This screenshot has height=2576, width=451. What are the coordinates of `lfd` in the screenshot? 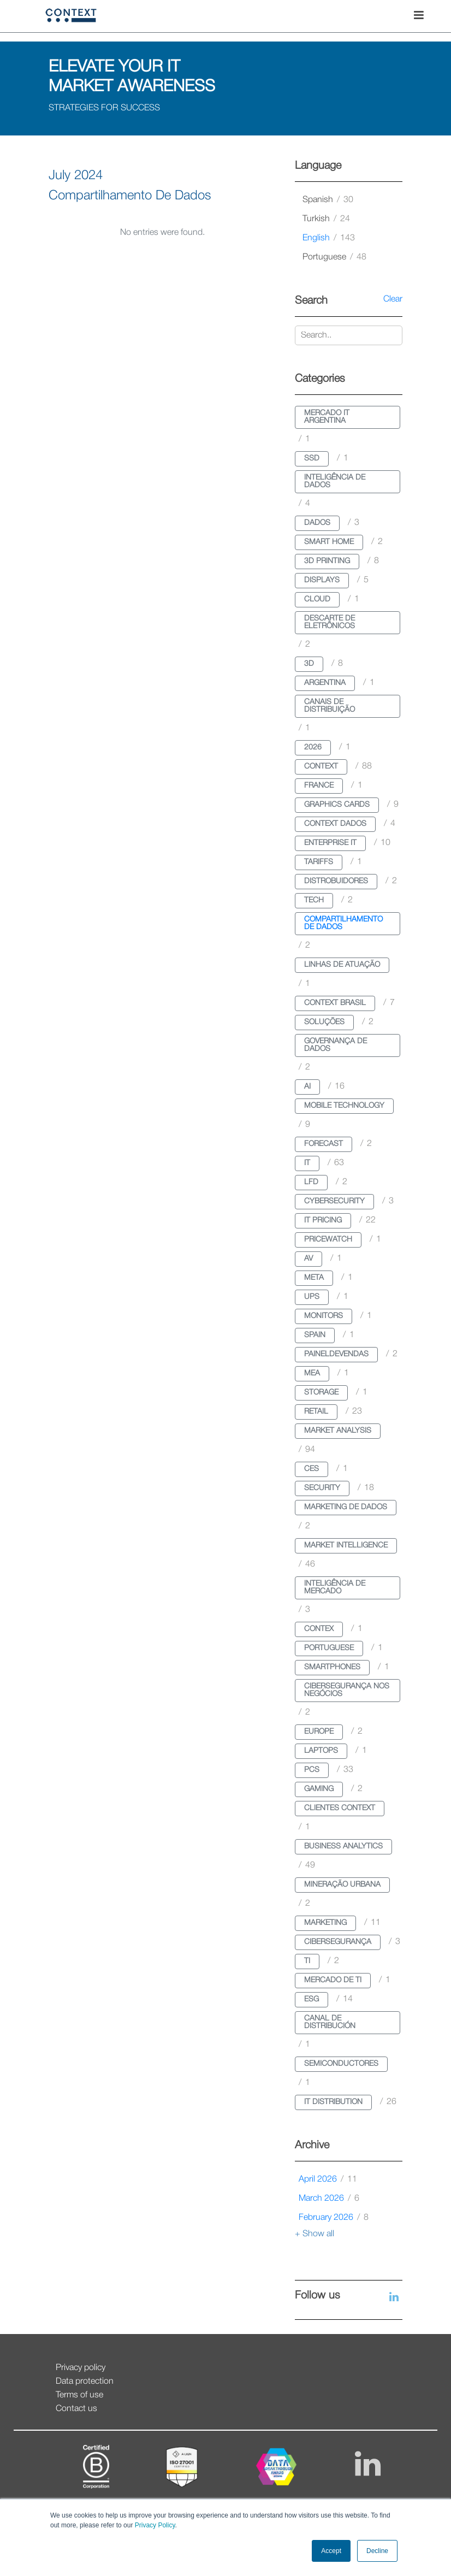 It's located at (311, 1182).